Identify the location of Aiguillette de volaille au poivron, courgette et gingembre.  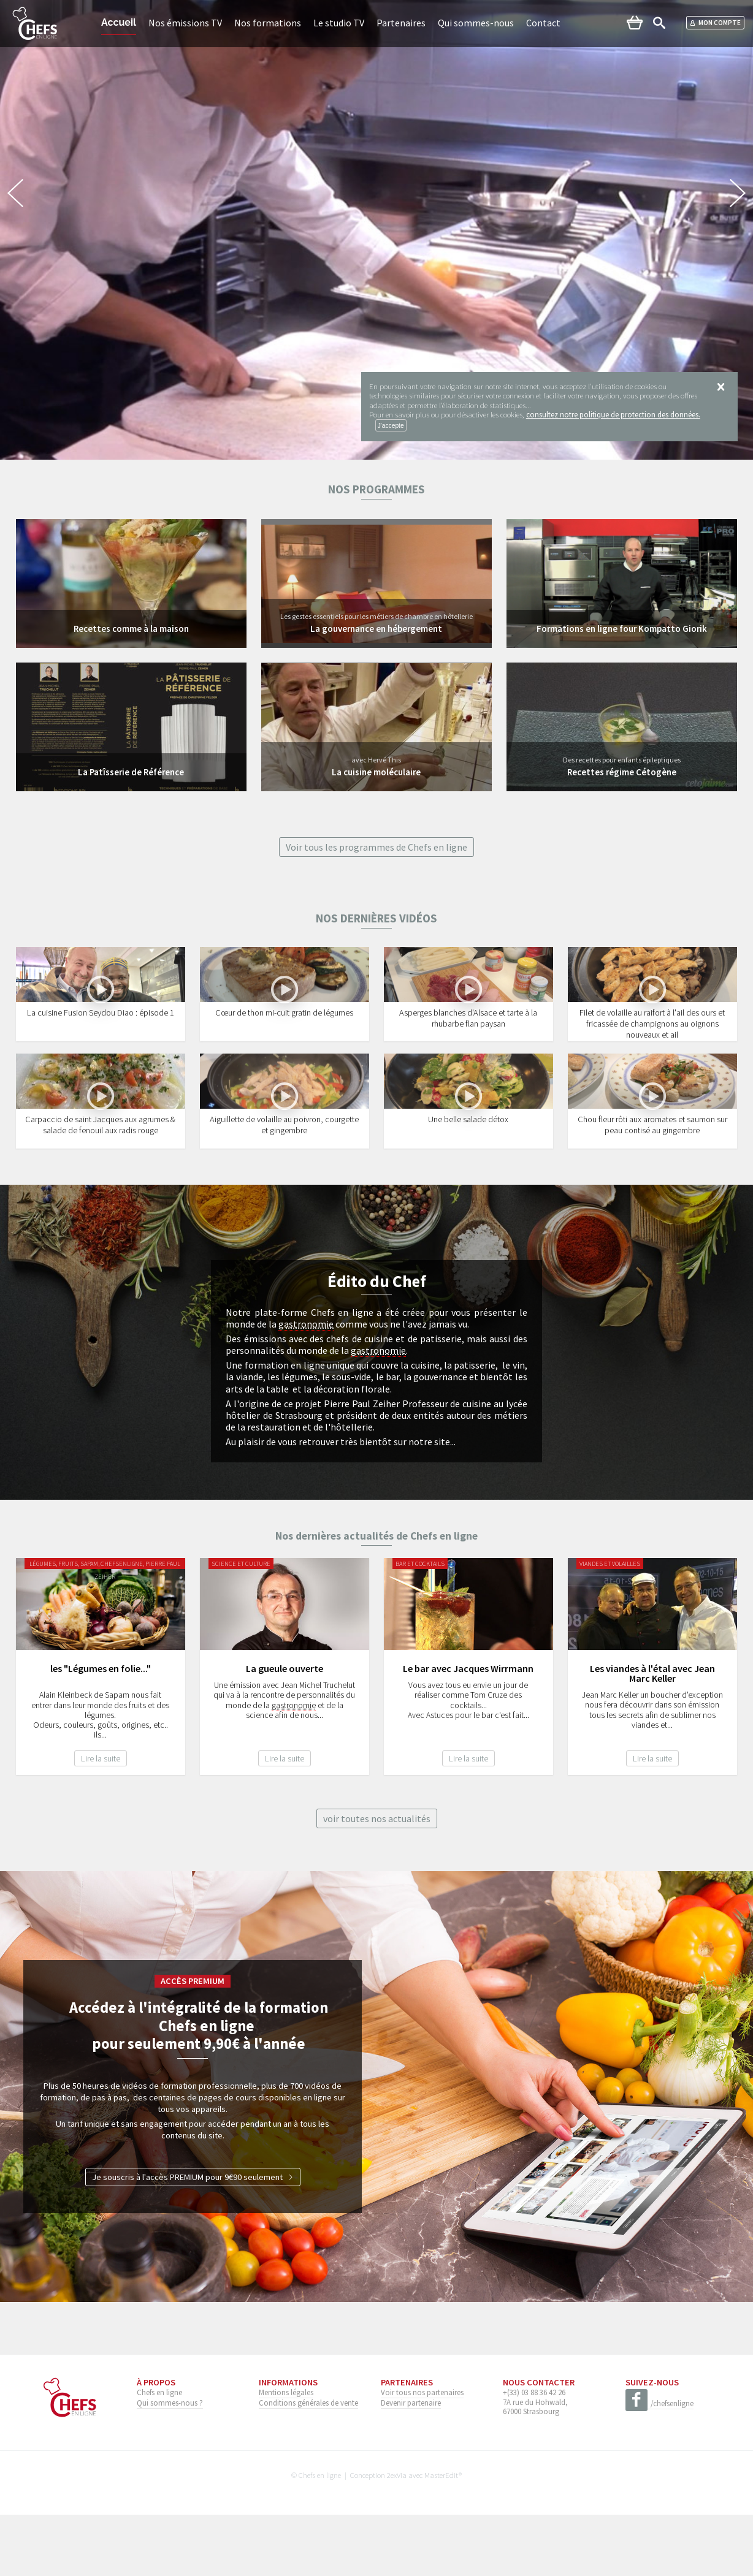
(284, 1187).